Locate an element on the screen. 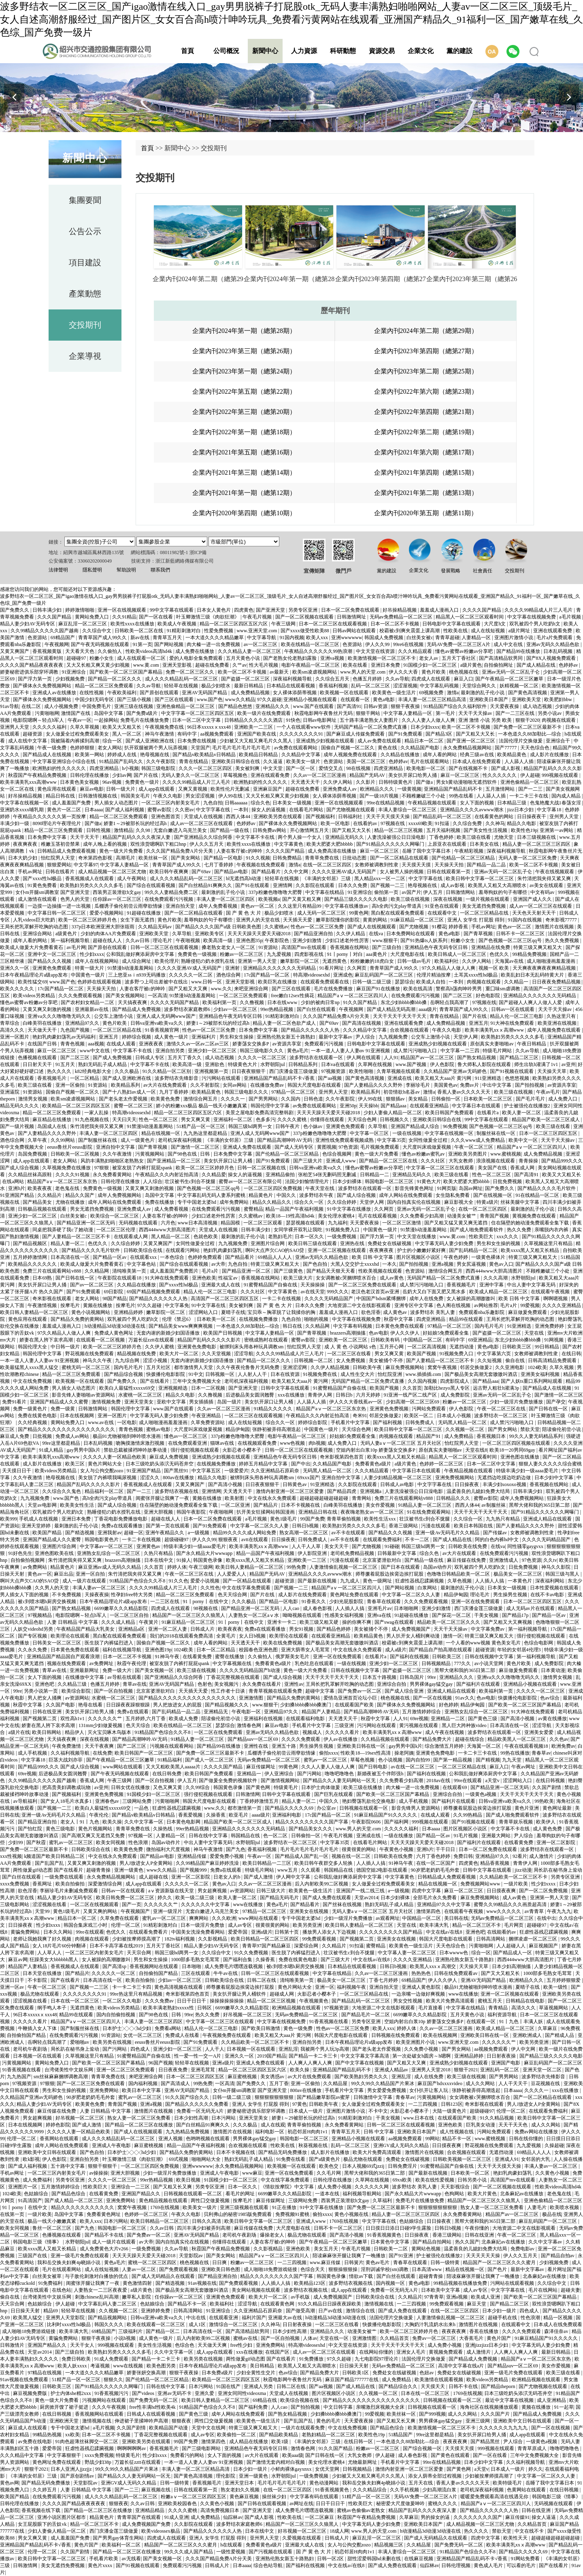  天天操天天拍 is located at coordinates (449, 865).